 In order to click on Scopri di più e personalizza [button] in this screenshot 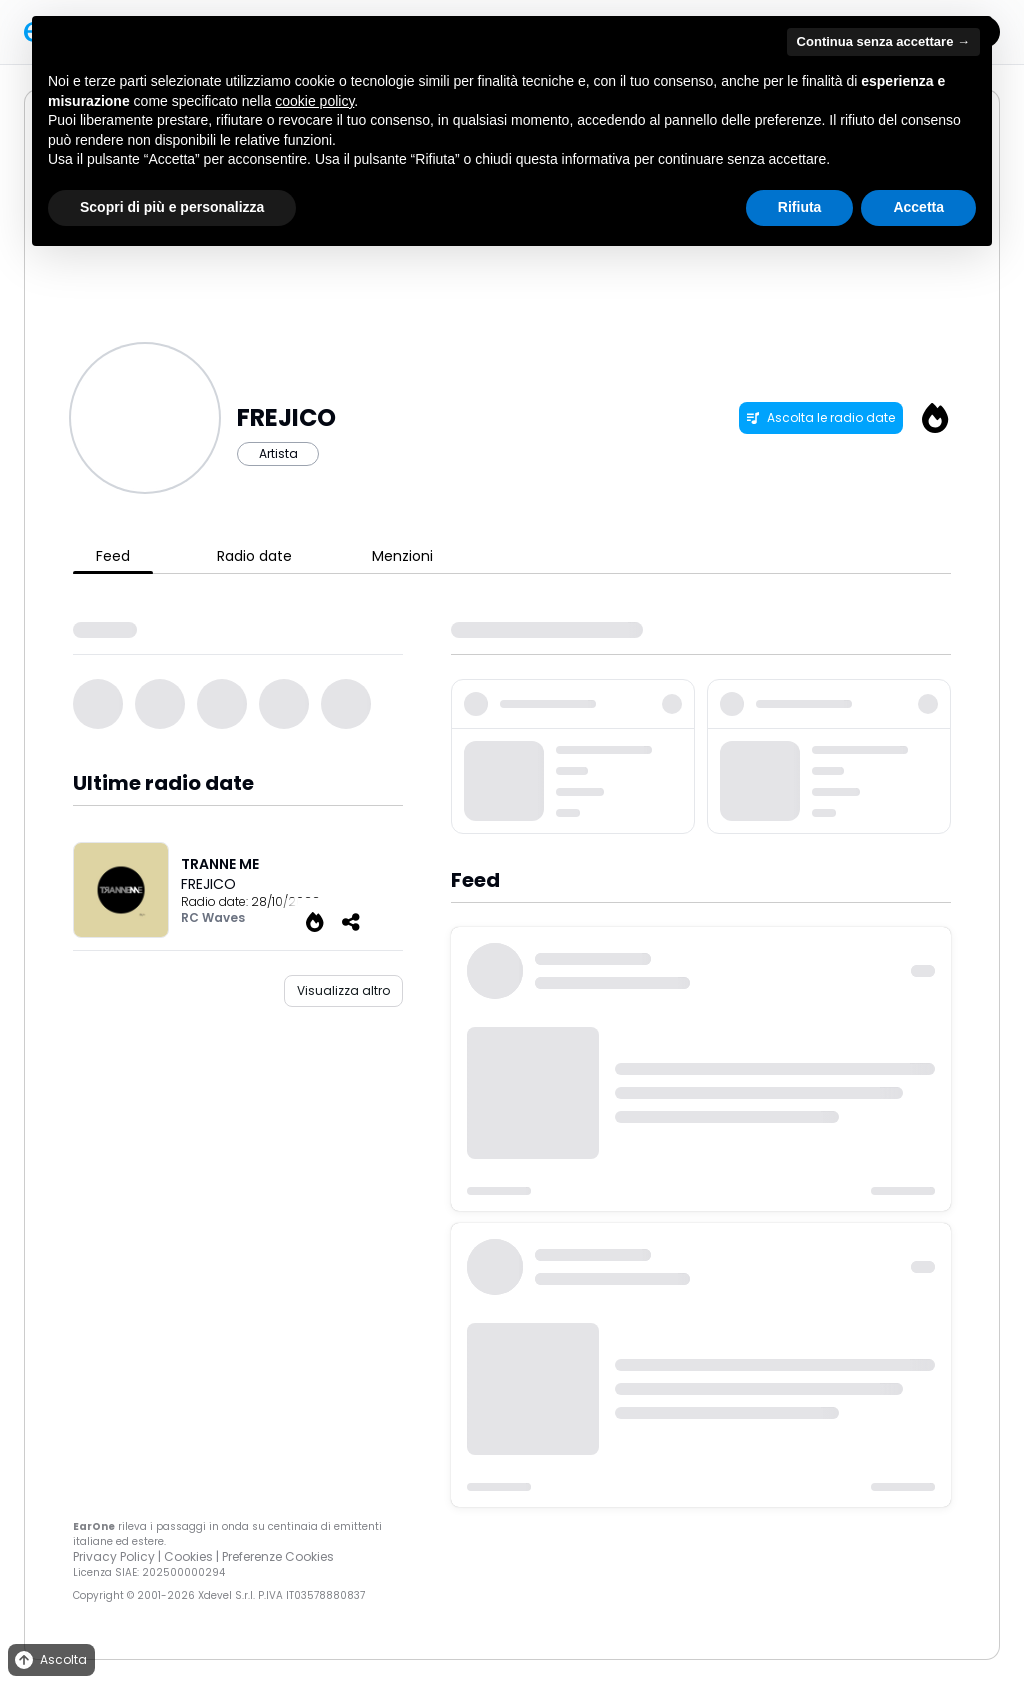, I will do `click(172, 207)`.